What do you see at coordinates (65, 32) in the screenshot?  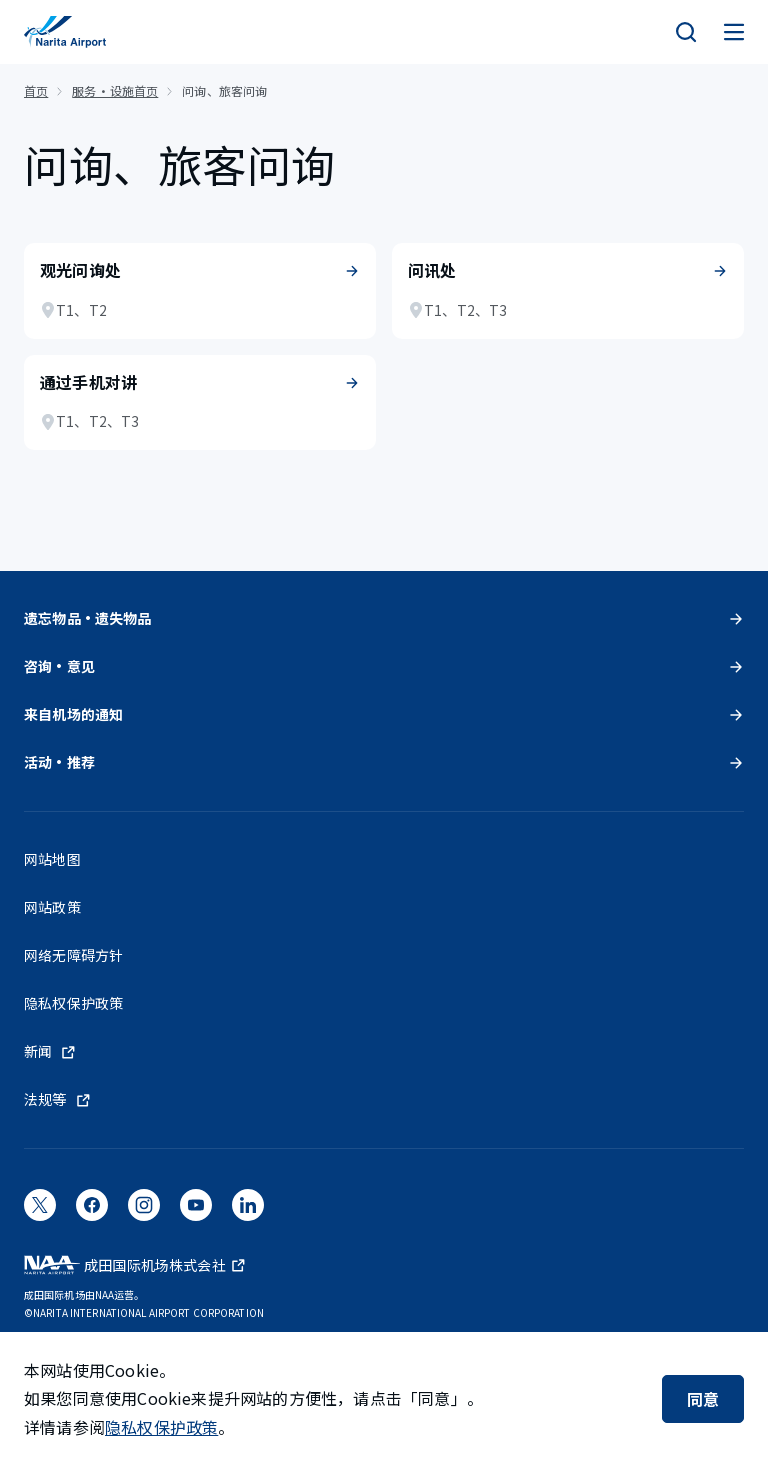 I see `[成田国际机场]` at bounding box center [65, 32].